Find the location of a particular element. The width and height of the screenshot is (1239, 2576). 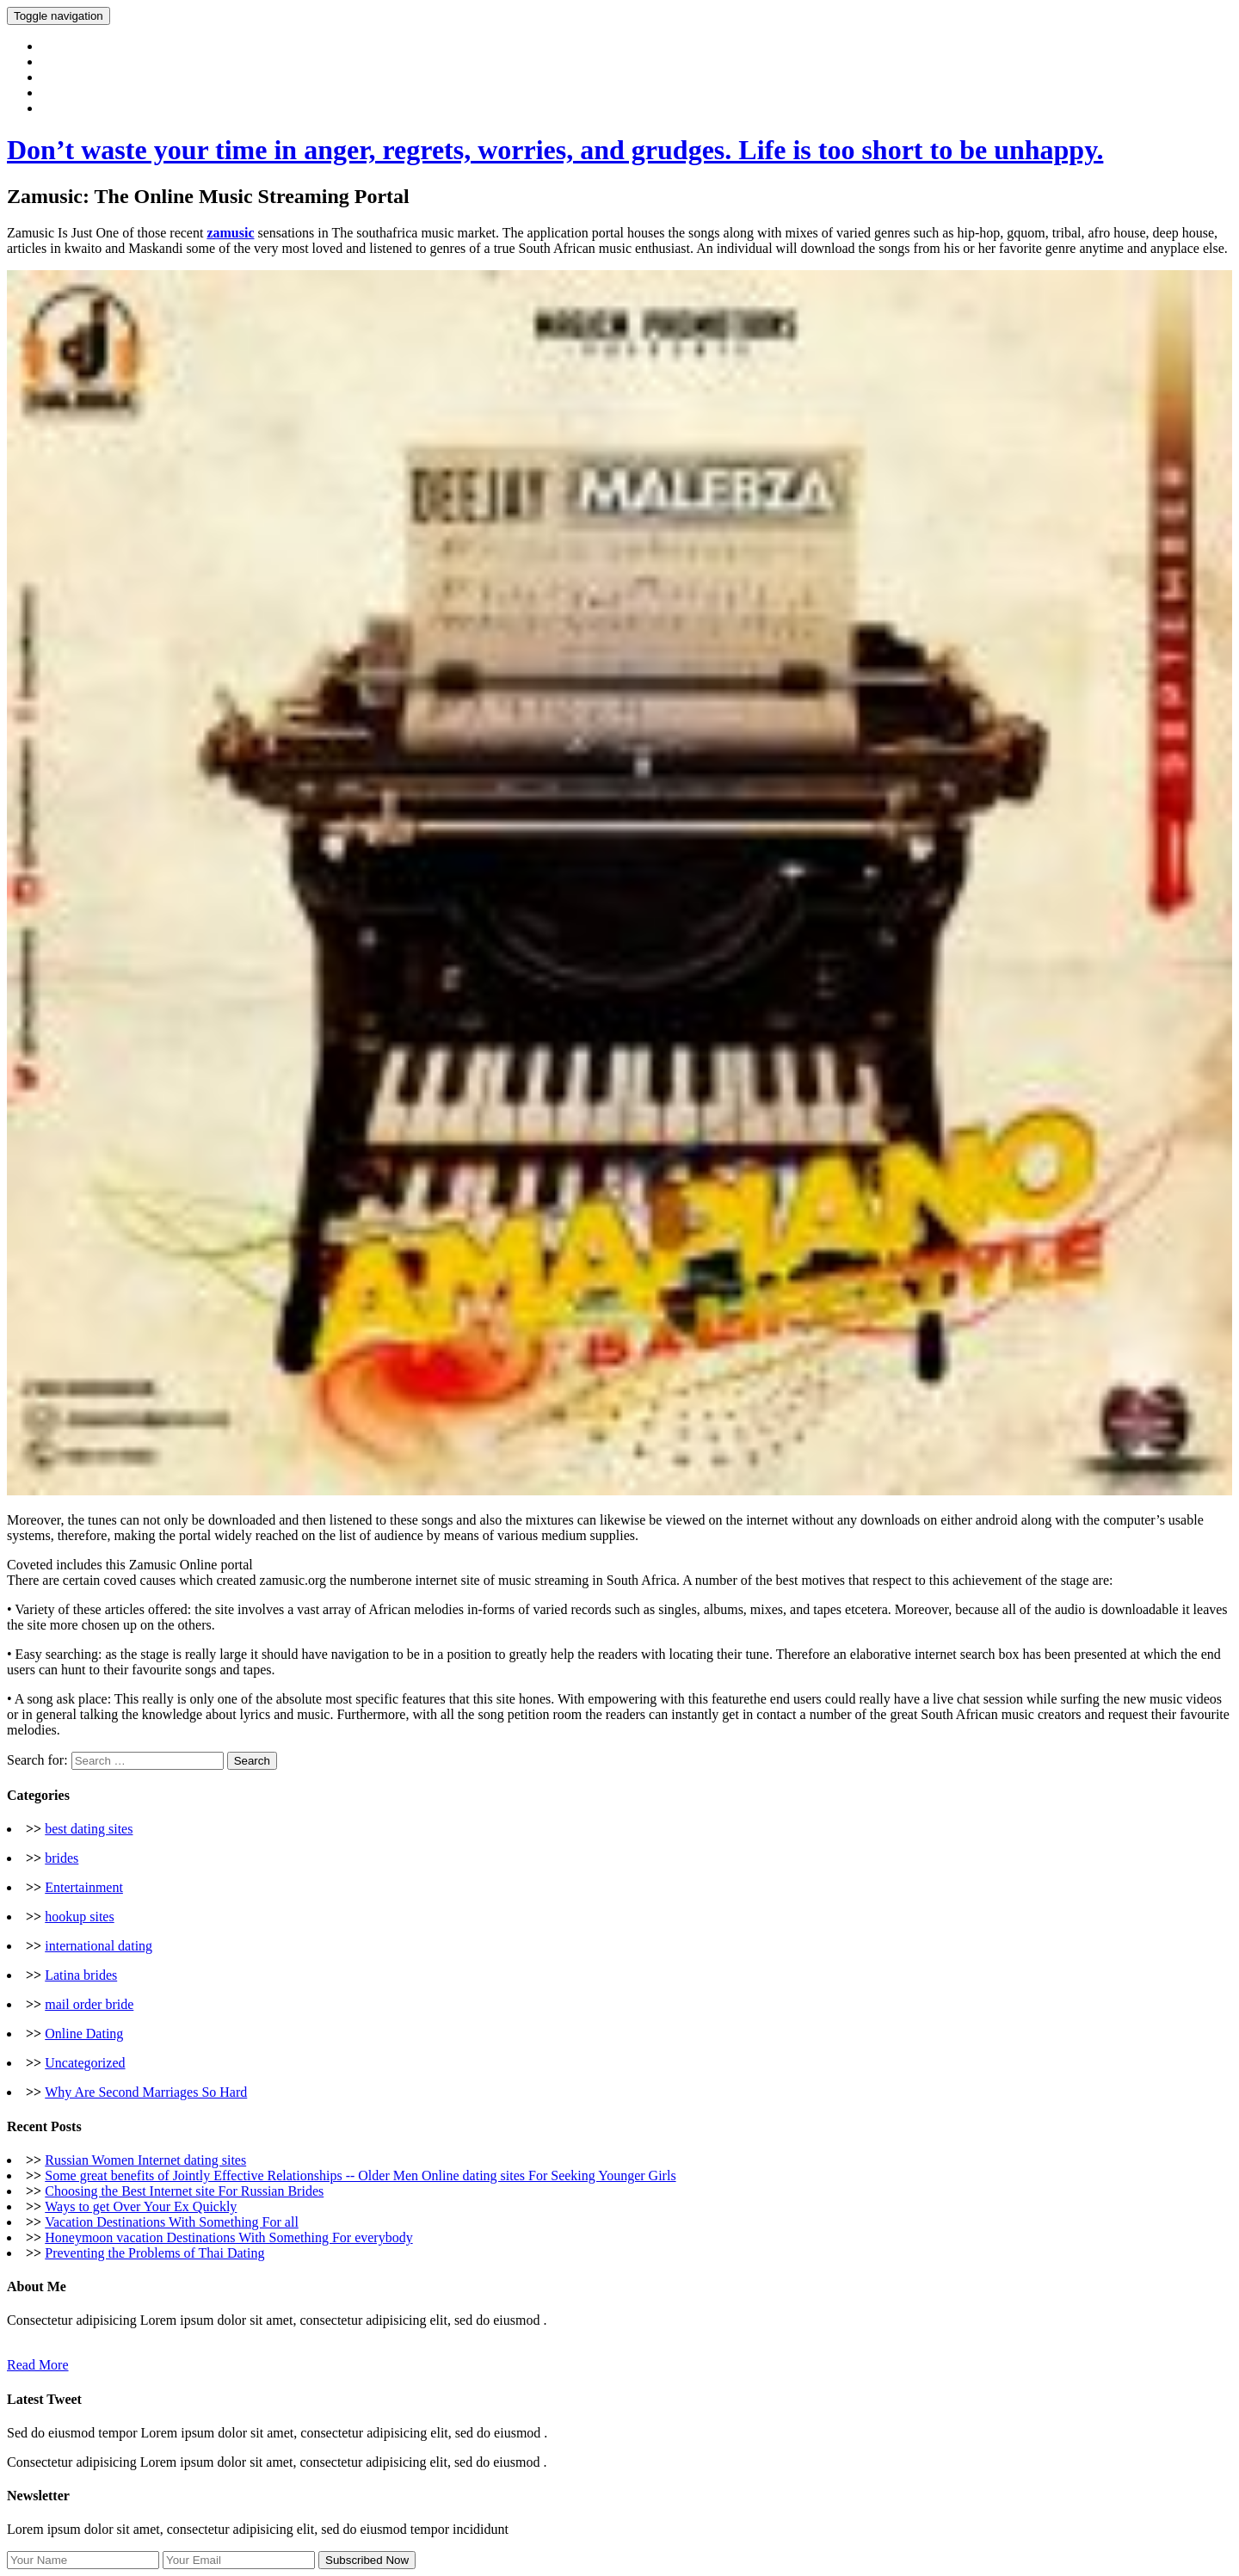

hookup sites is located at coordinates (79, 1916).